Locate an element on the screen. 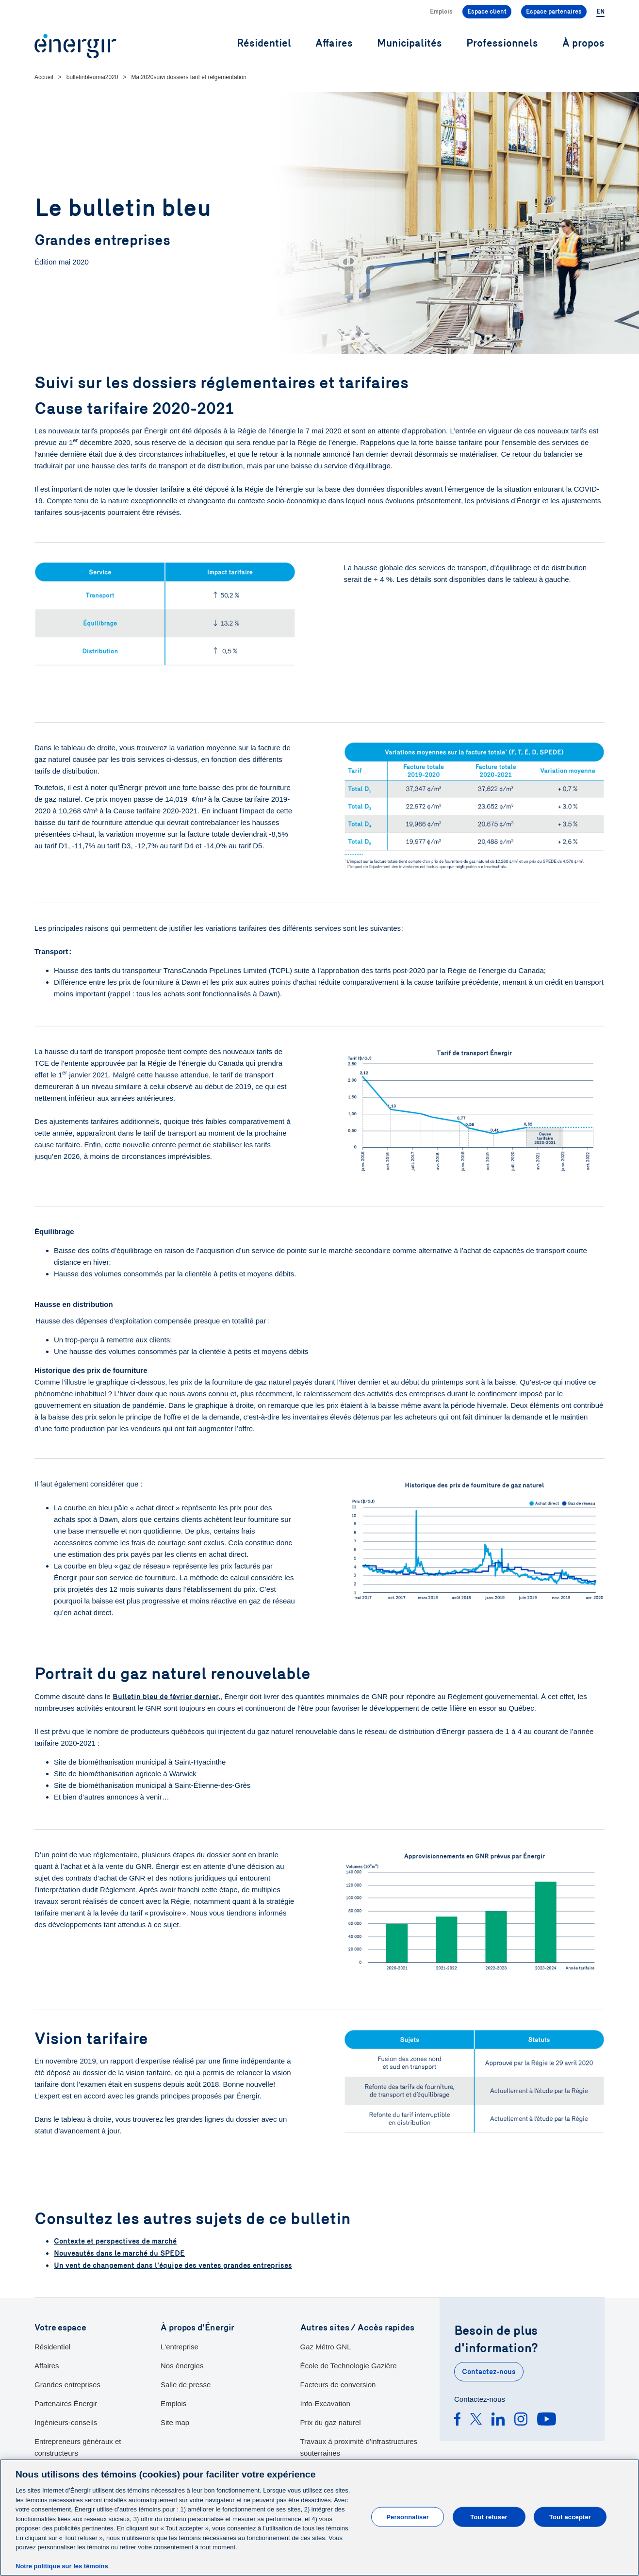 The width and height of the screenshot is (639, 2576). Tout accepter is located at coordinates (570, 2516).